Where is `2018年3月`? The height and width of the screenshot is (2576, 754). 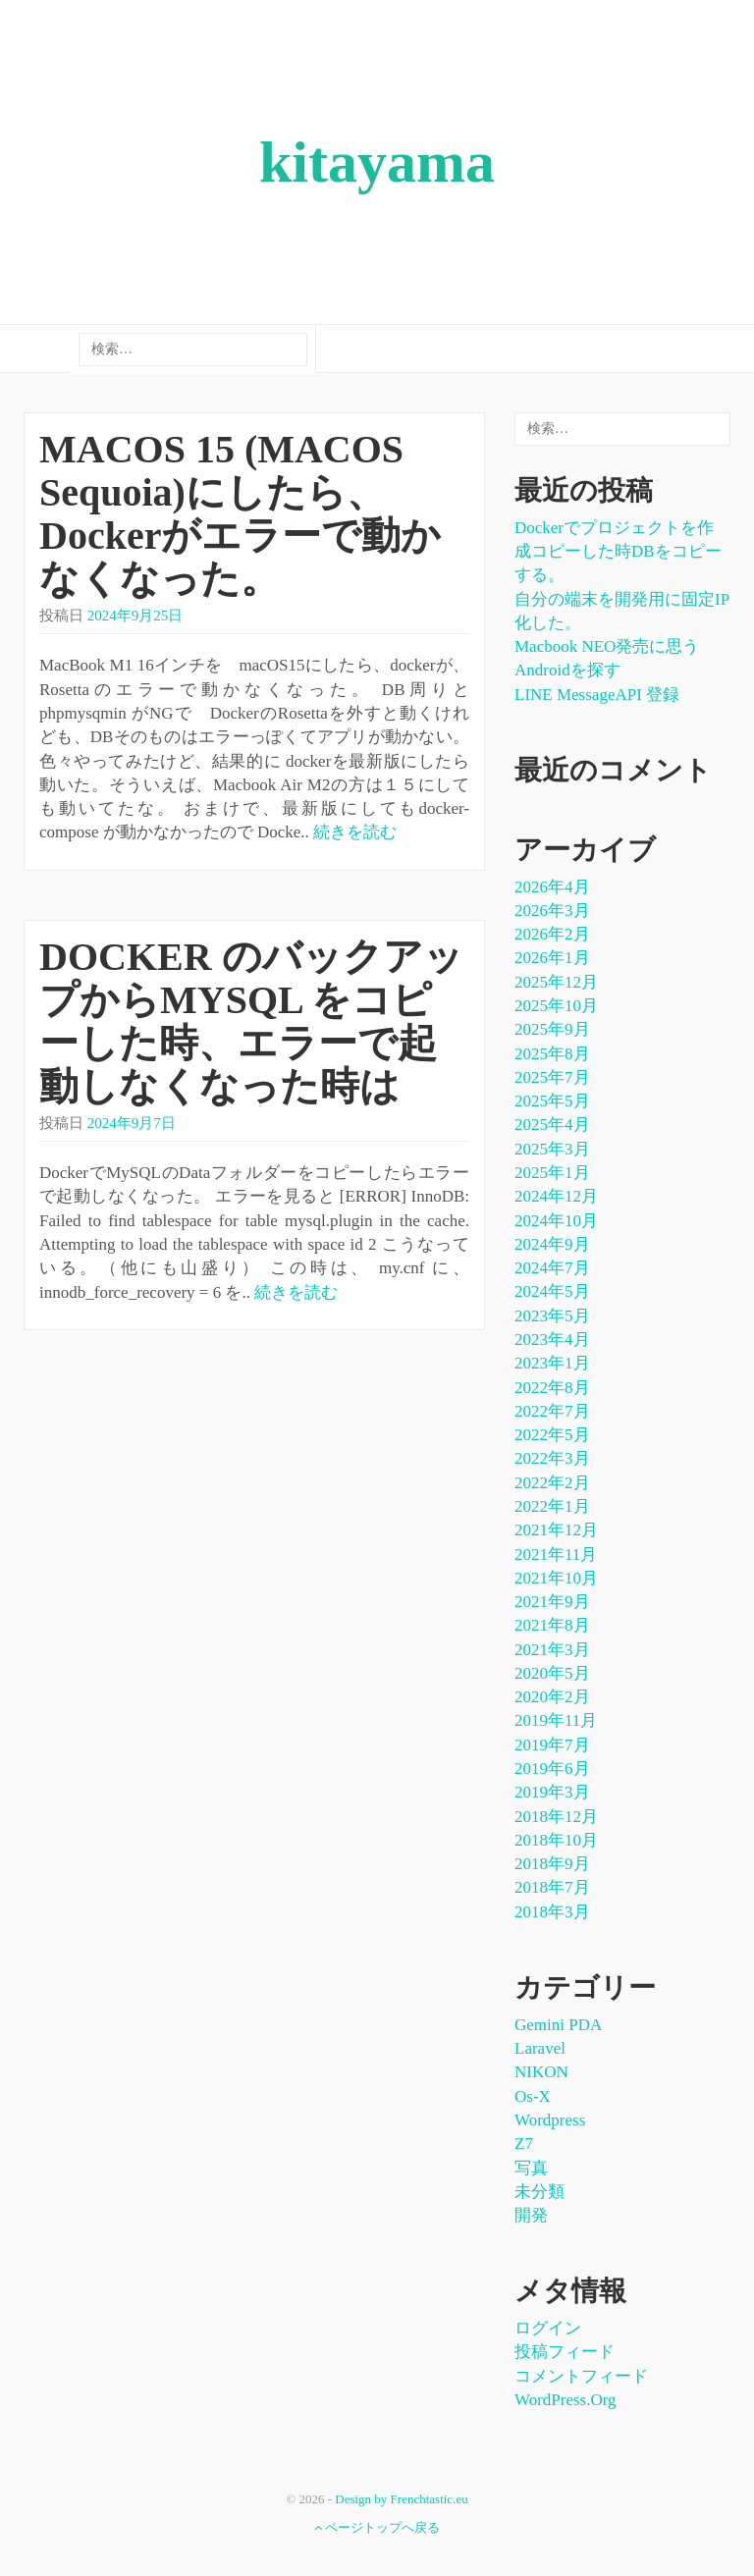
2018年3月 is located at coordinates (552, 1912).